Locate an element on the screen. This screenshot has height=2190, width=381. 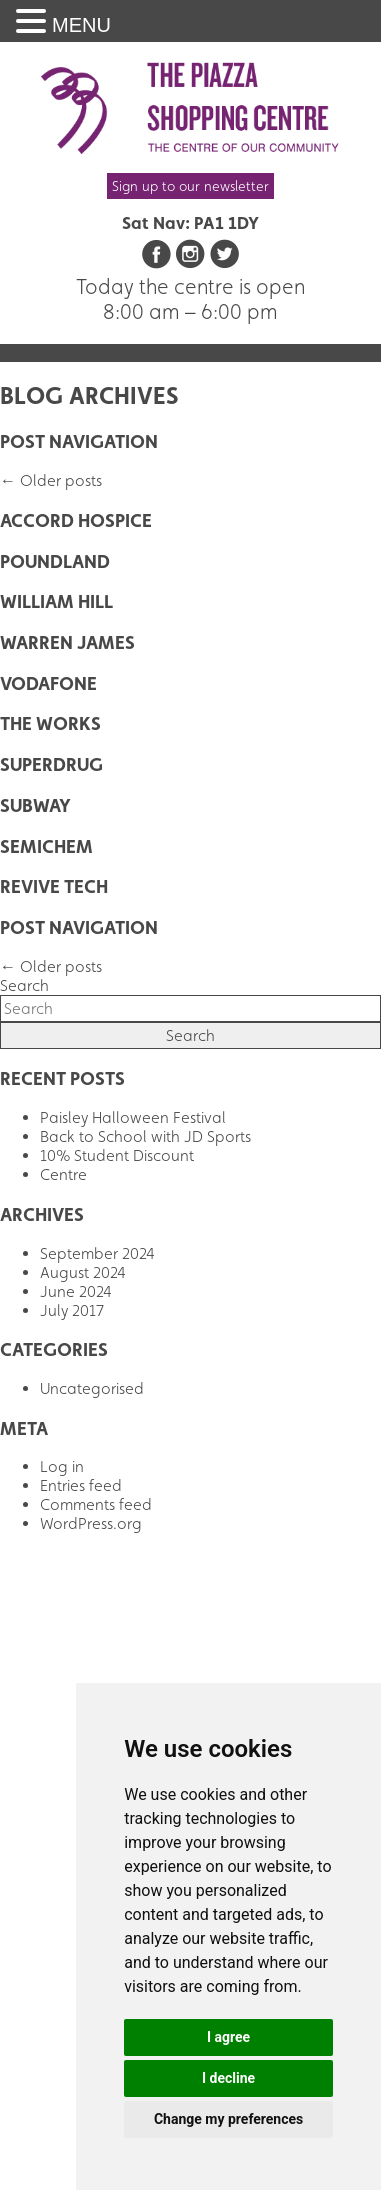
Accord Hospice is located at coordinates (76, 520).